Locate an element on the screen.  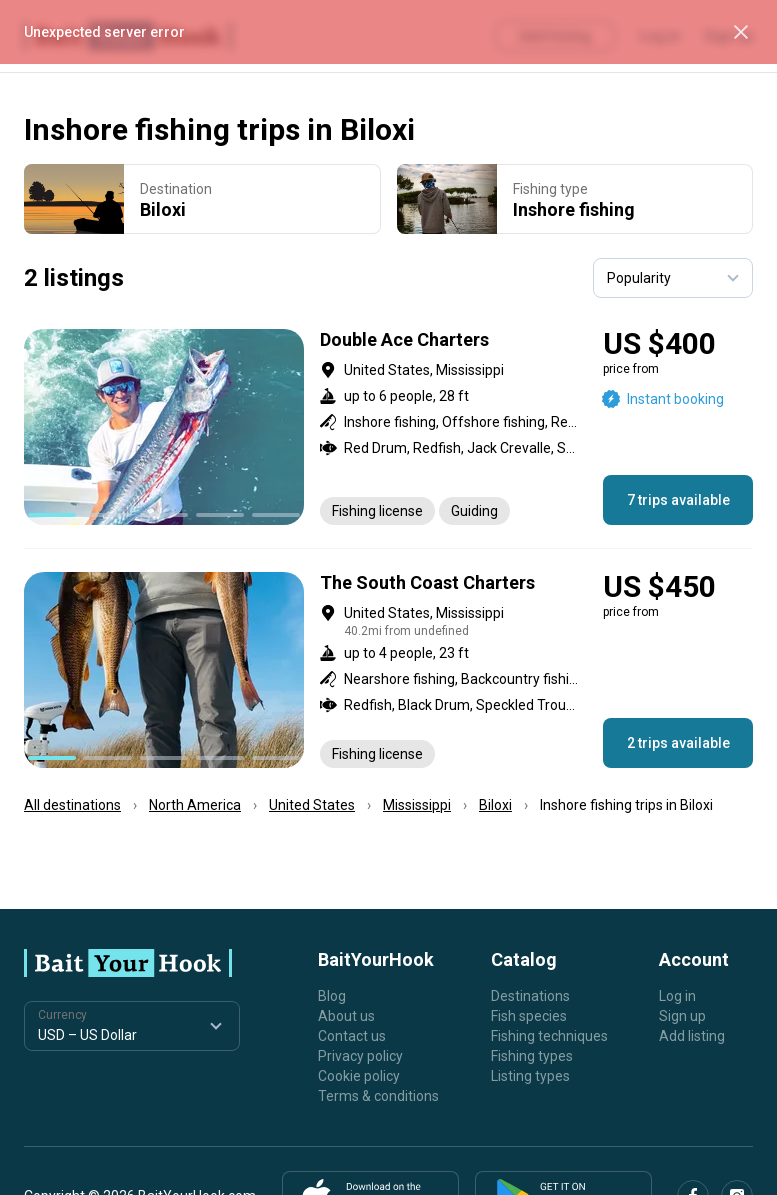
Fish species is located at coordinates (529, 1016).